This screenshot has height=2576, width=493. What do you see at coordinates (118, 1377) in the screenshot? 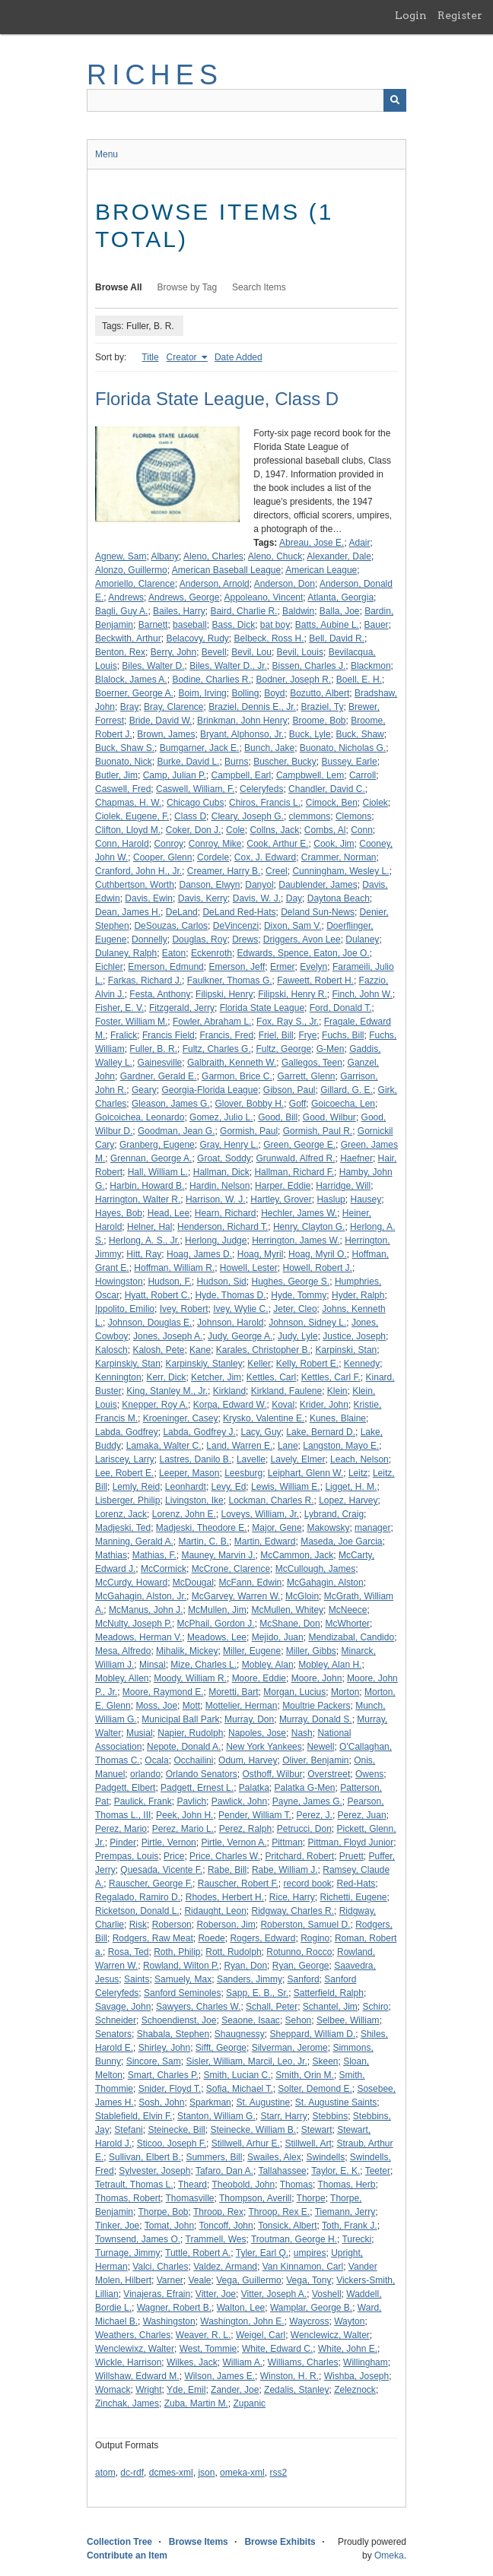
I see `Kennington` at bounding box center [118, 1377].